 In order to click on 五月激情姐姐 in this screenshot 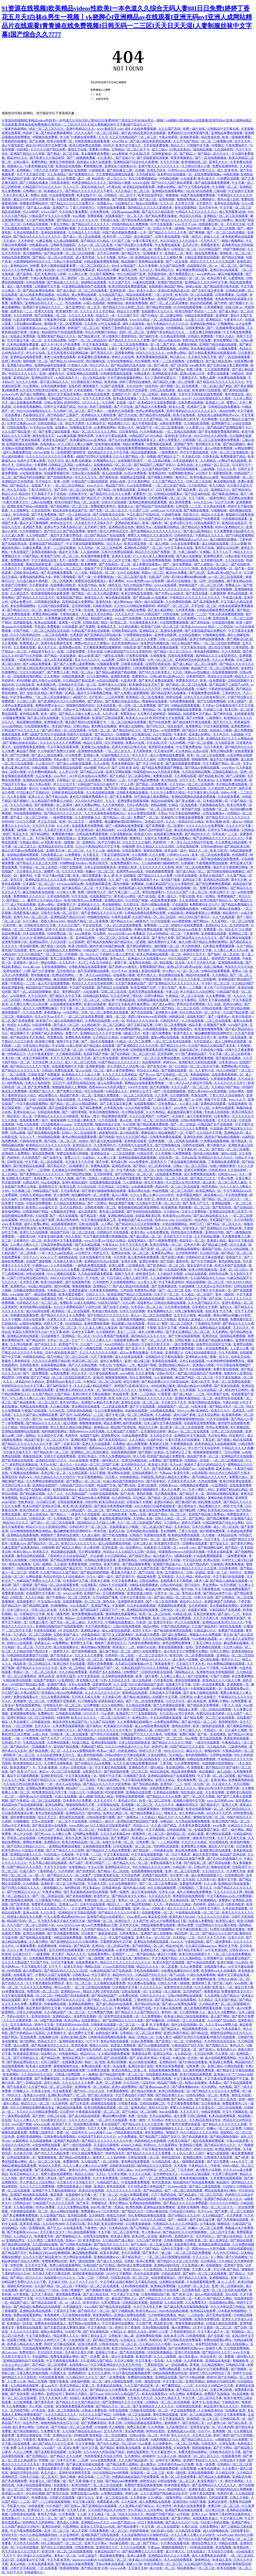, I will do `click(29, 1298)`.